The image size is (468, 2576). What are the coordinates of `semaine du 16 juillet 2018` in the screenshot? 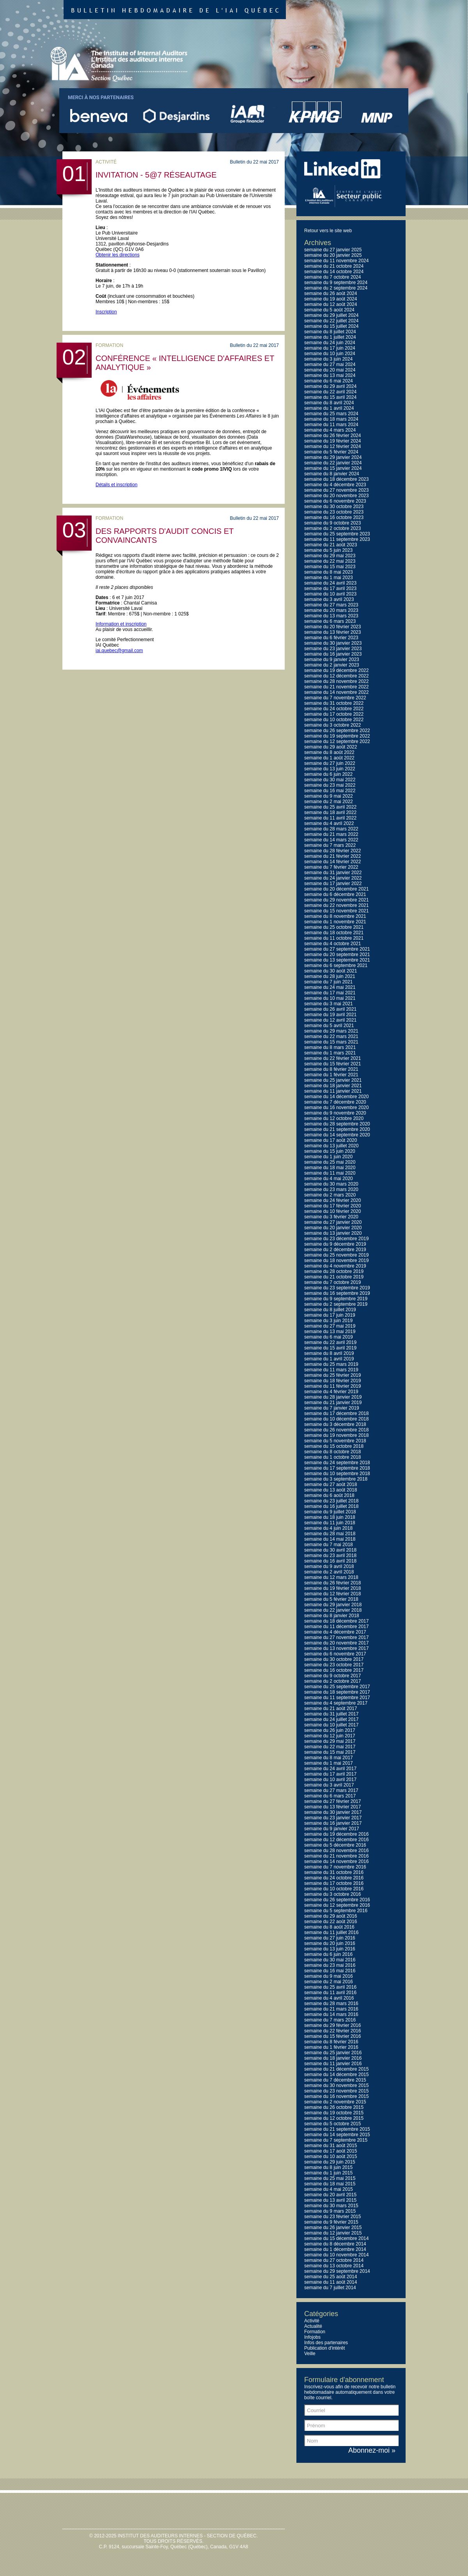 It's located at (331, 1506).